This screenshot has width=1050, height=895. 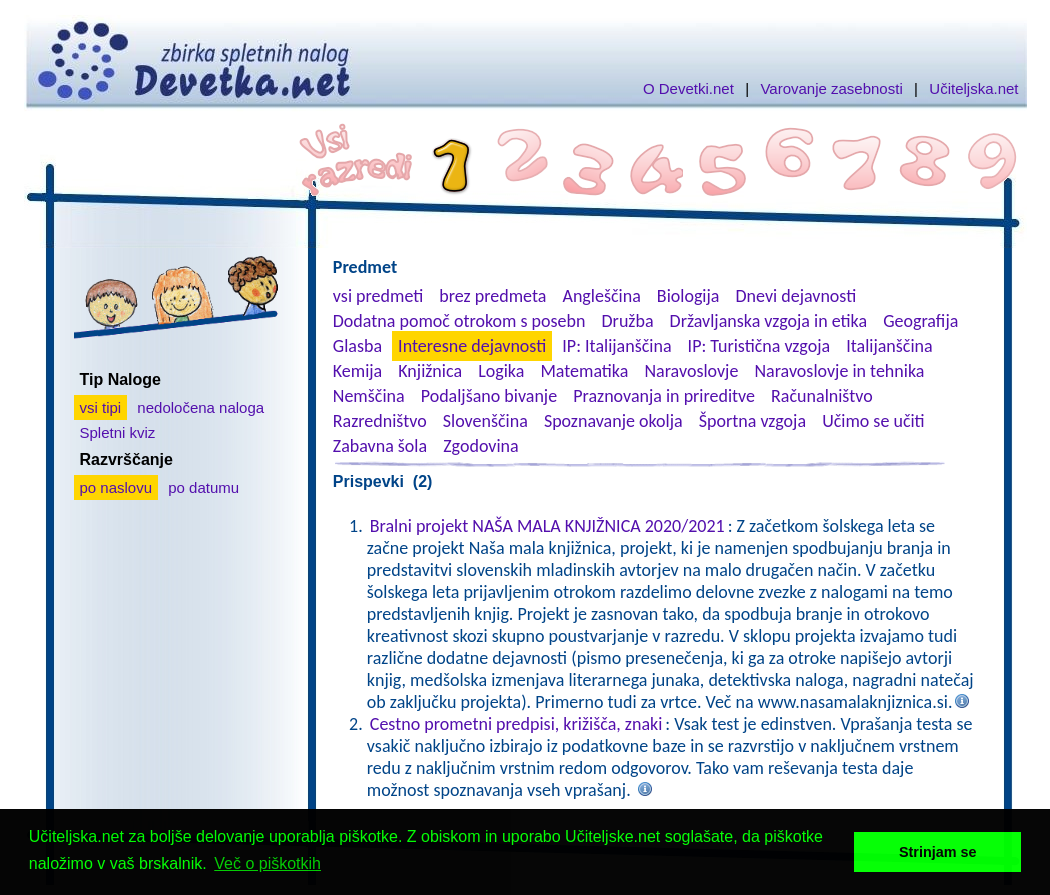 I want to click on IP: Italijanščina, so click(x=616, y=346).